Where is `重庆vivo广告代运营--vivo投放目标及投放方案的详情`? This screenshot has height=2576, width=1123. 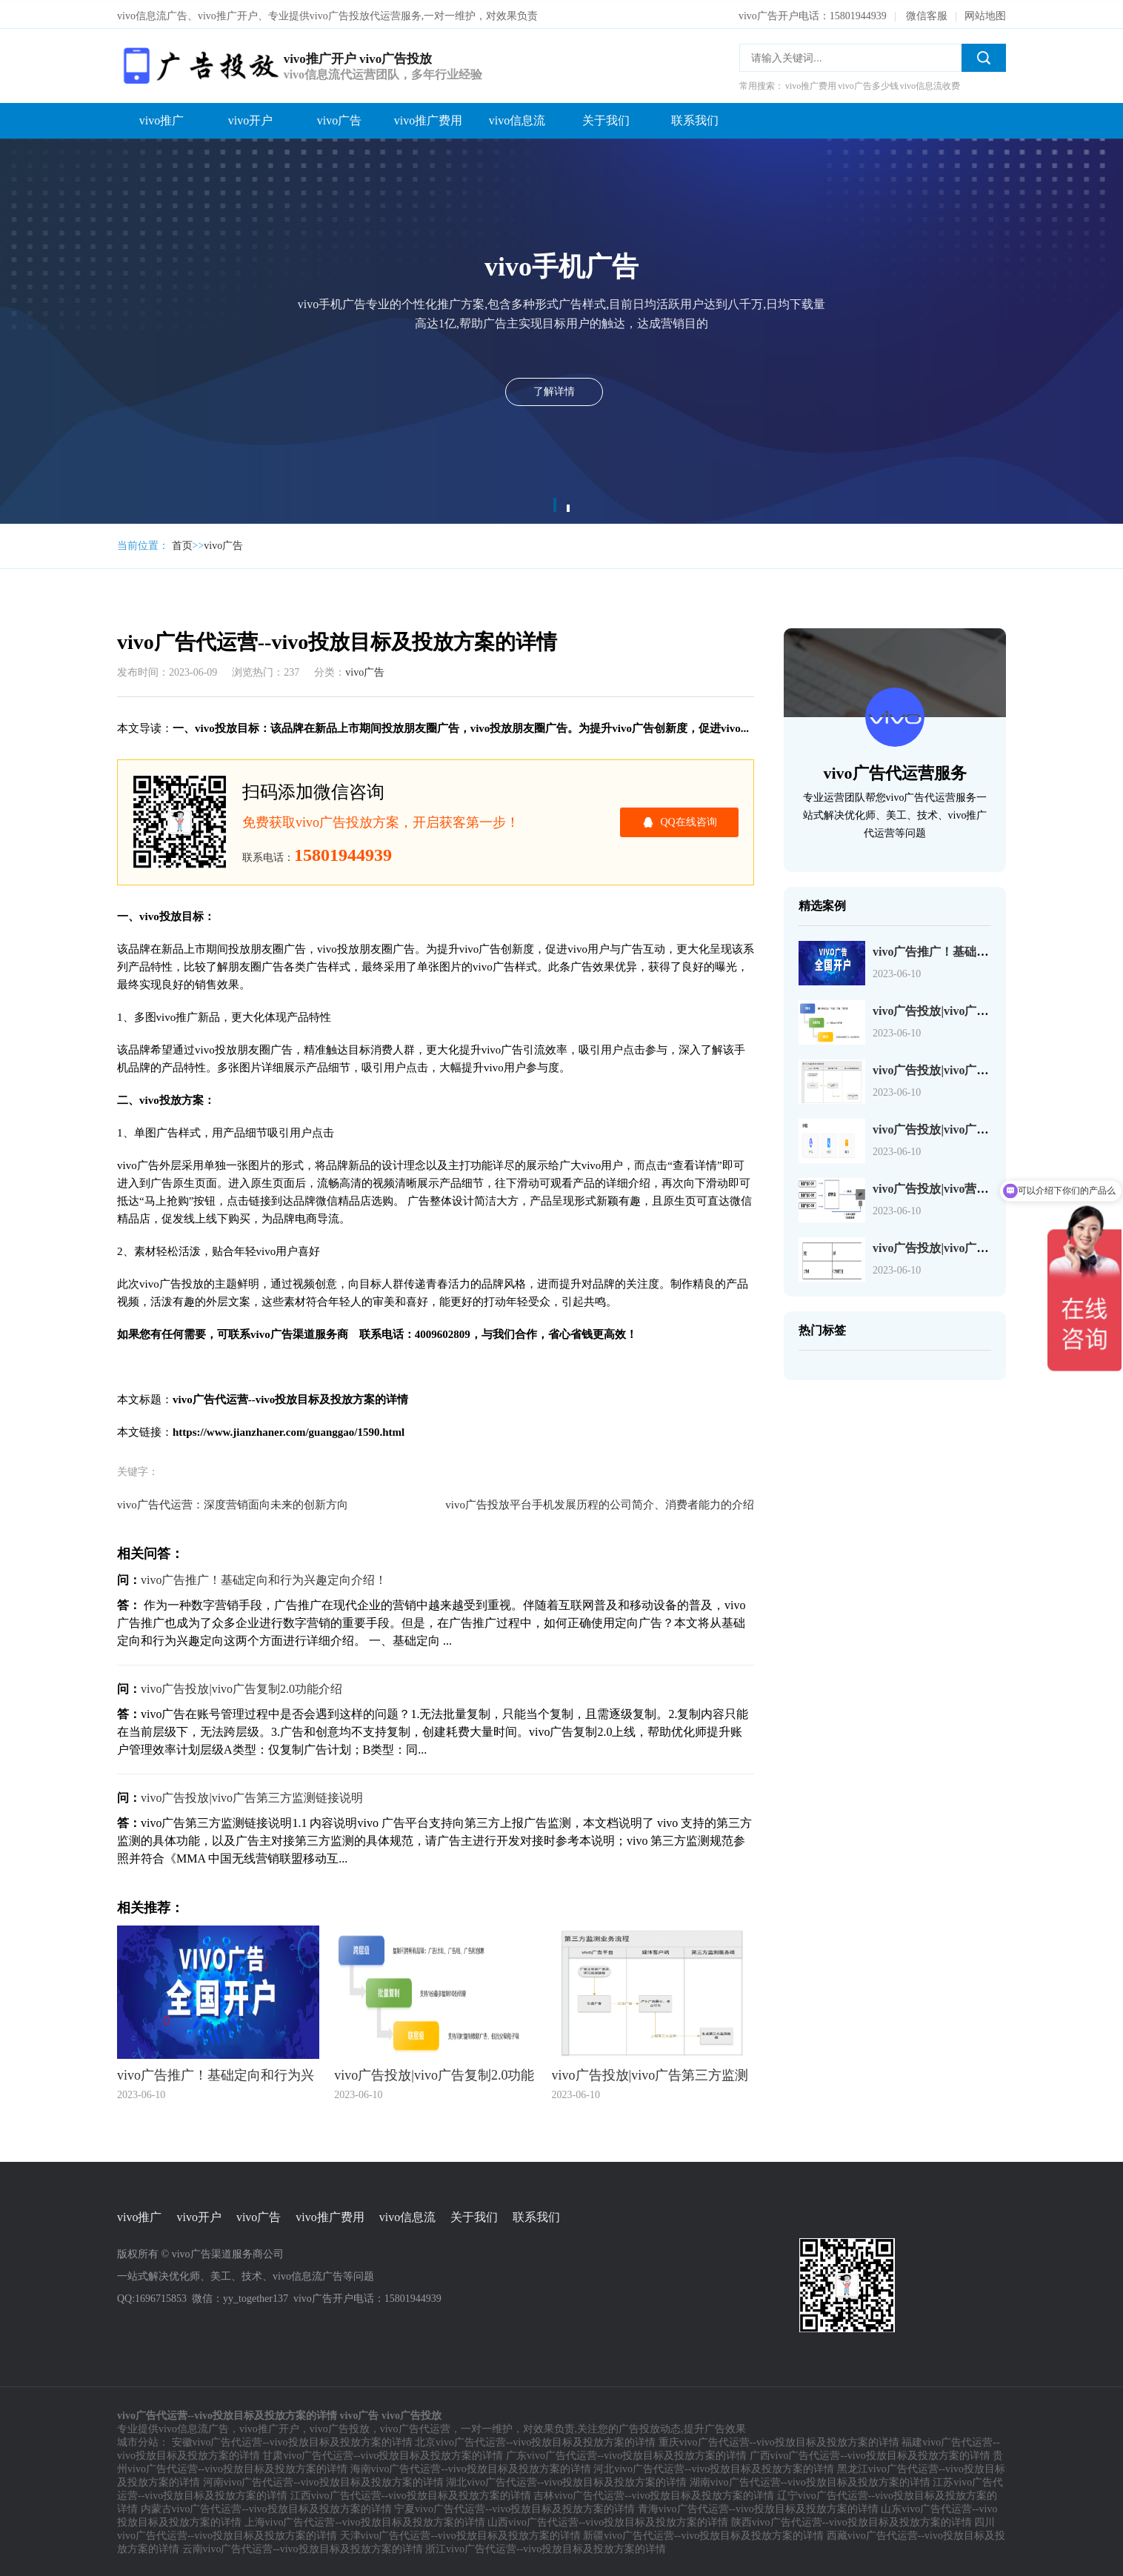 重庆vivo广告代运营--vivo投放目标及投放方案的详情 is located at coordinates (779, 2440).